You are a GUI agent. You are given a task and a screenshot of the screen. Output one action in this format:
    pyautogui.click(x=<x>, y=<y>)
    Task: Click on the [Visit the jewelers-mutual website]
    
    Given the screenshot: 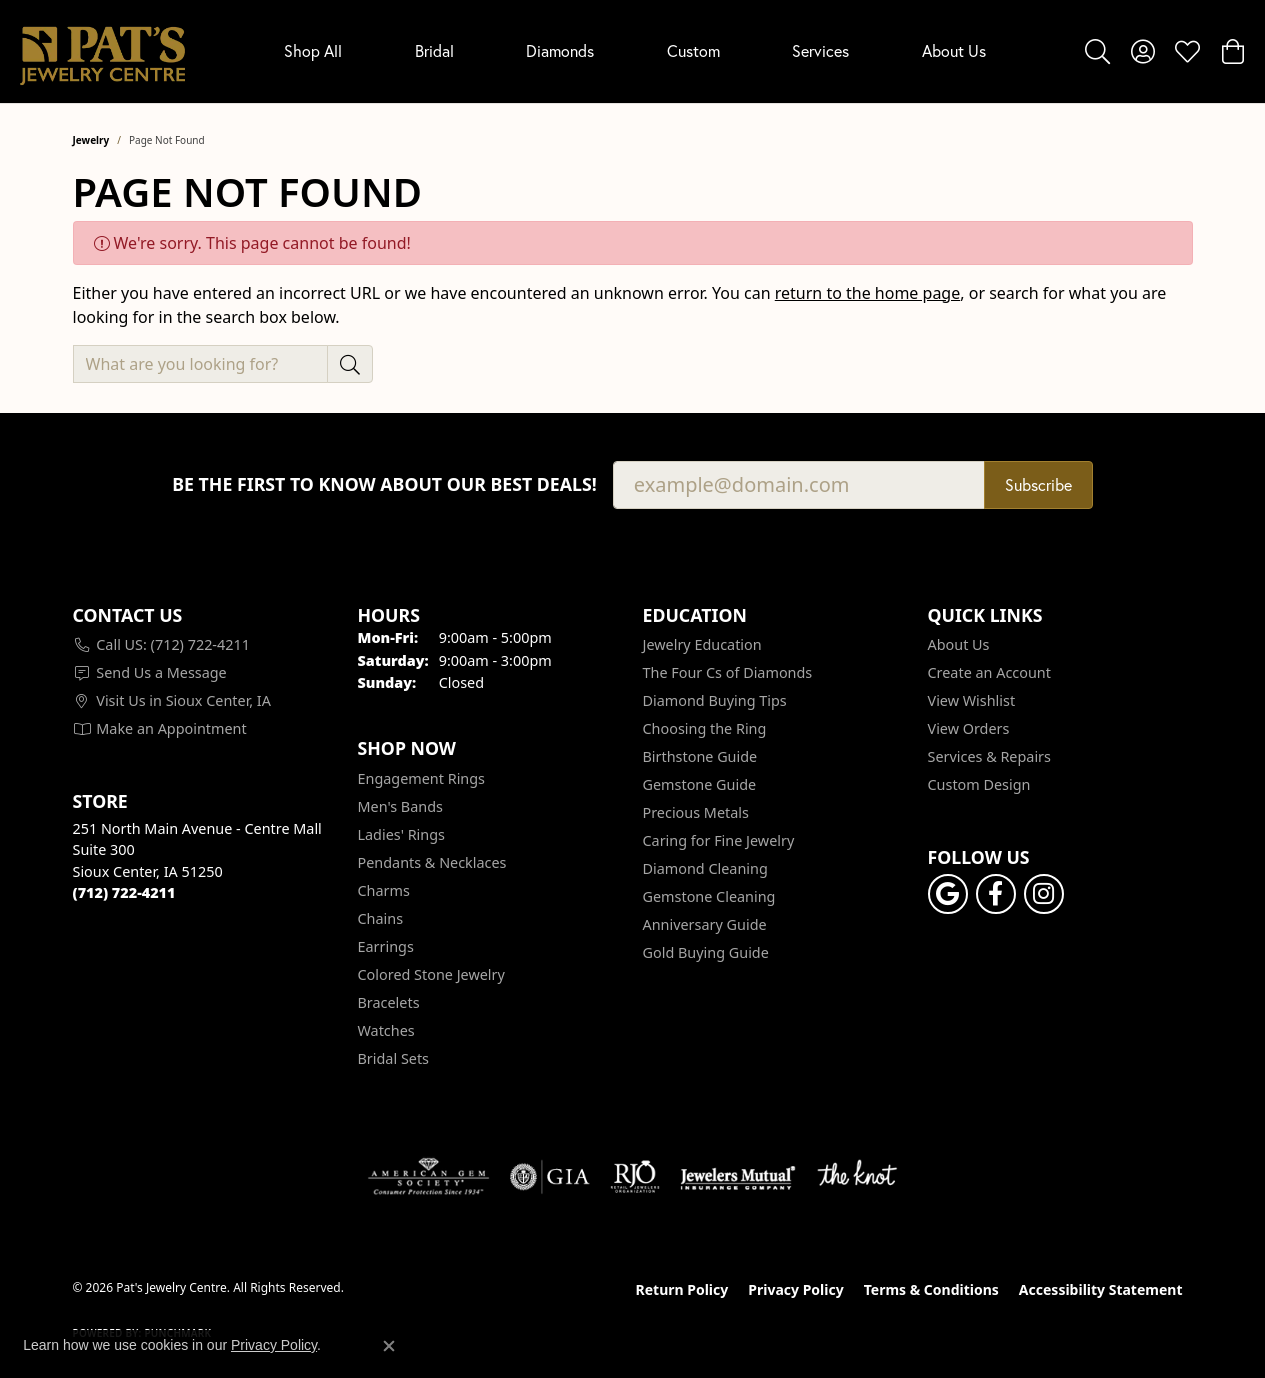 What is the action you would take?
    pyautogui.click(x=737, y=1177)
    